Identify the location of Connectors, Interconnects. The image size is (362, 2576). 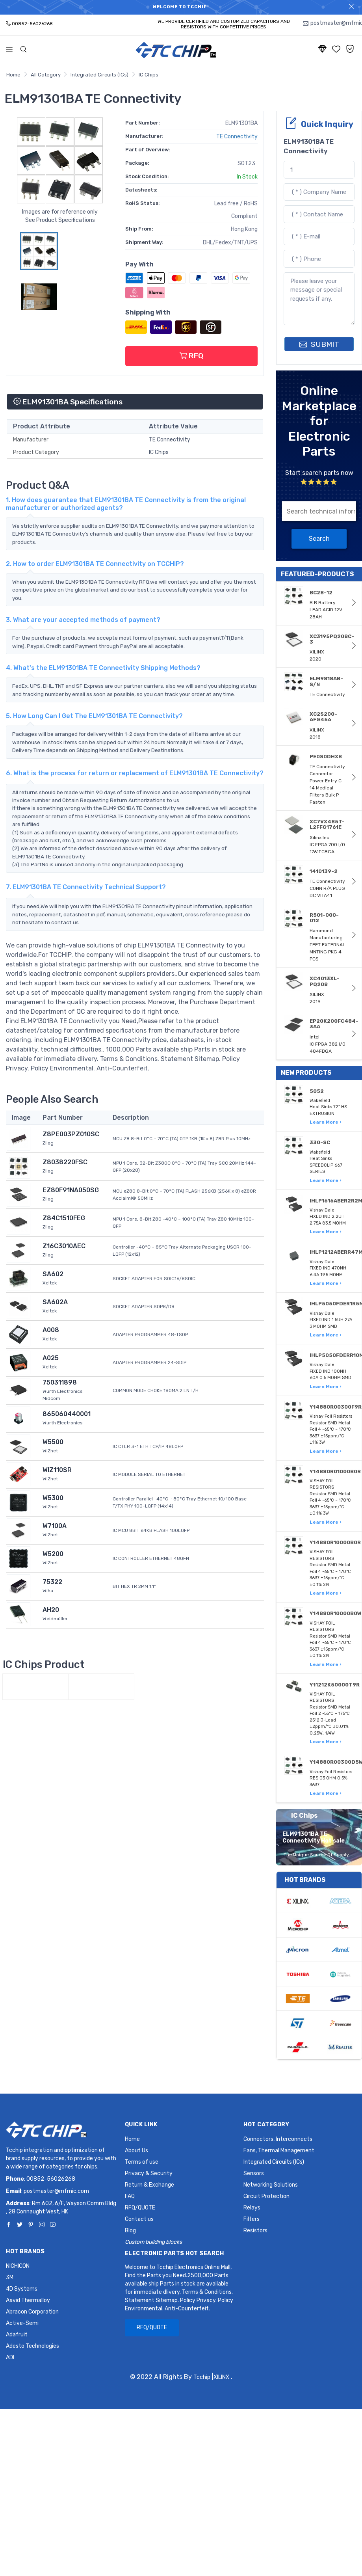
(277, 2139).